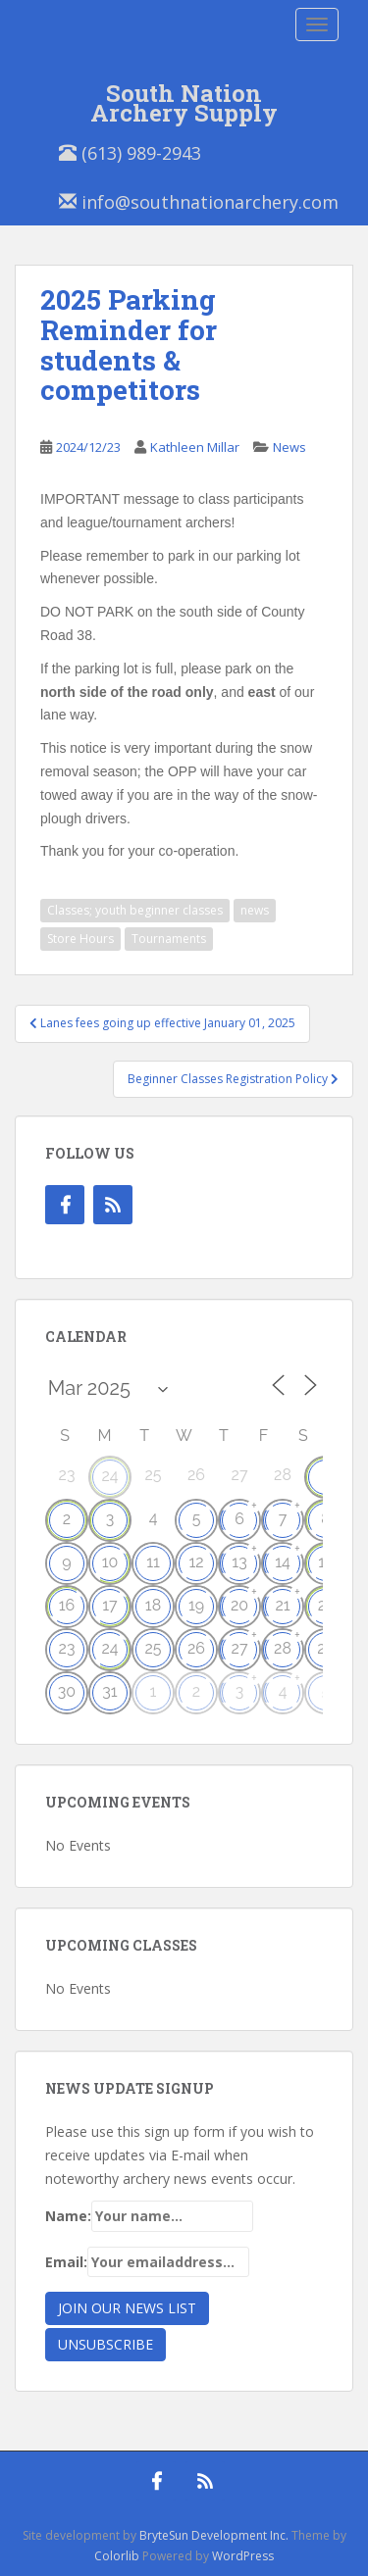 Image resolution: width=368 pixels, height=2576 pixels. Describe the element at coordinates (135, 910) in the screenshot. I see `Classes; youth beginner classes` at that location.